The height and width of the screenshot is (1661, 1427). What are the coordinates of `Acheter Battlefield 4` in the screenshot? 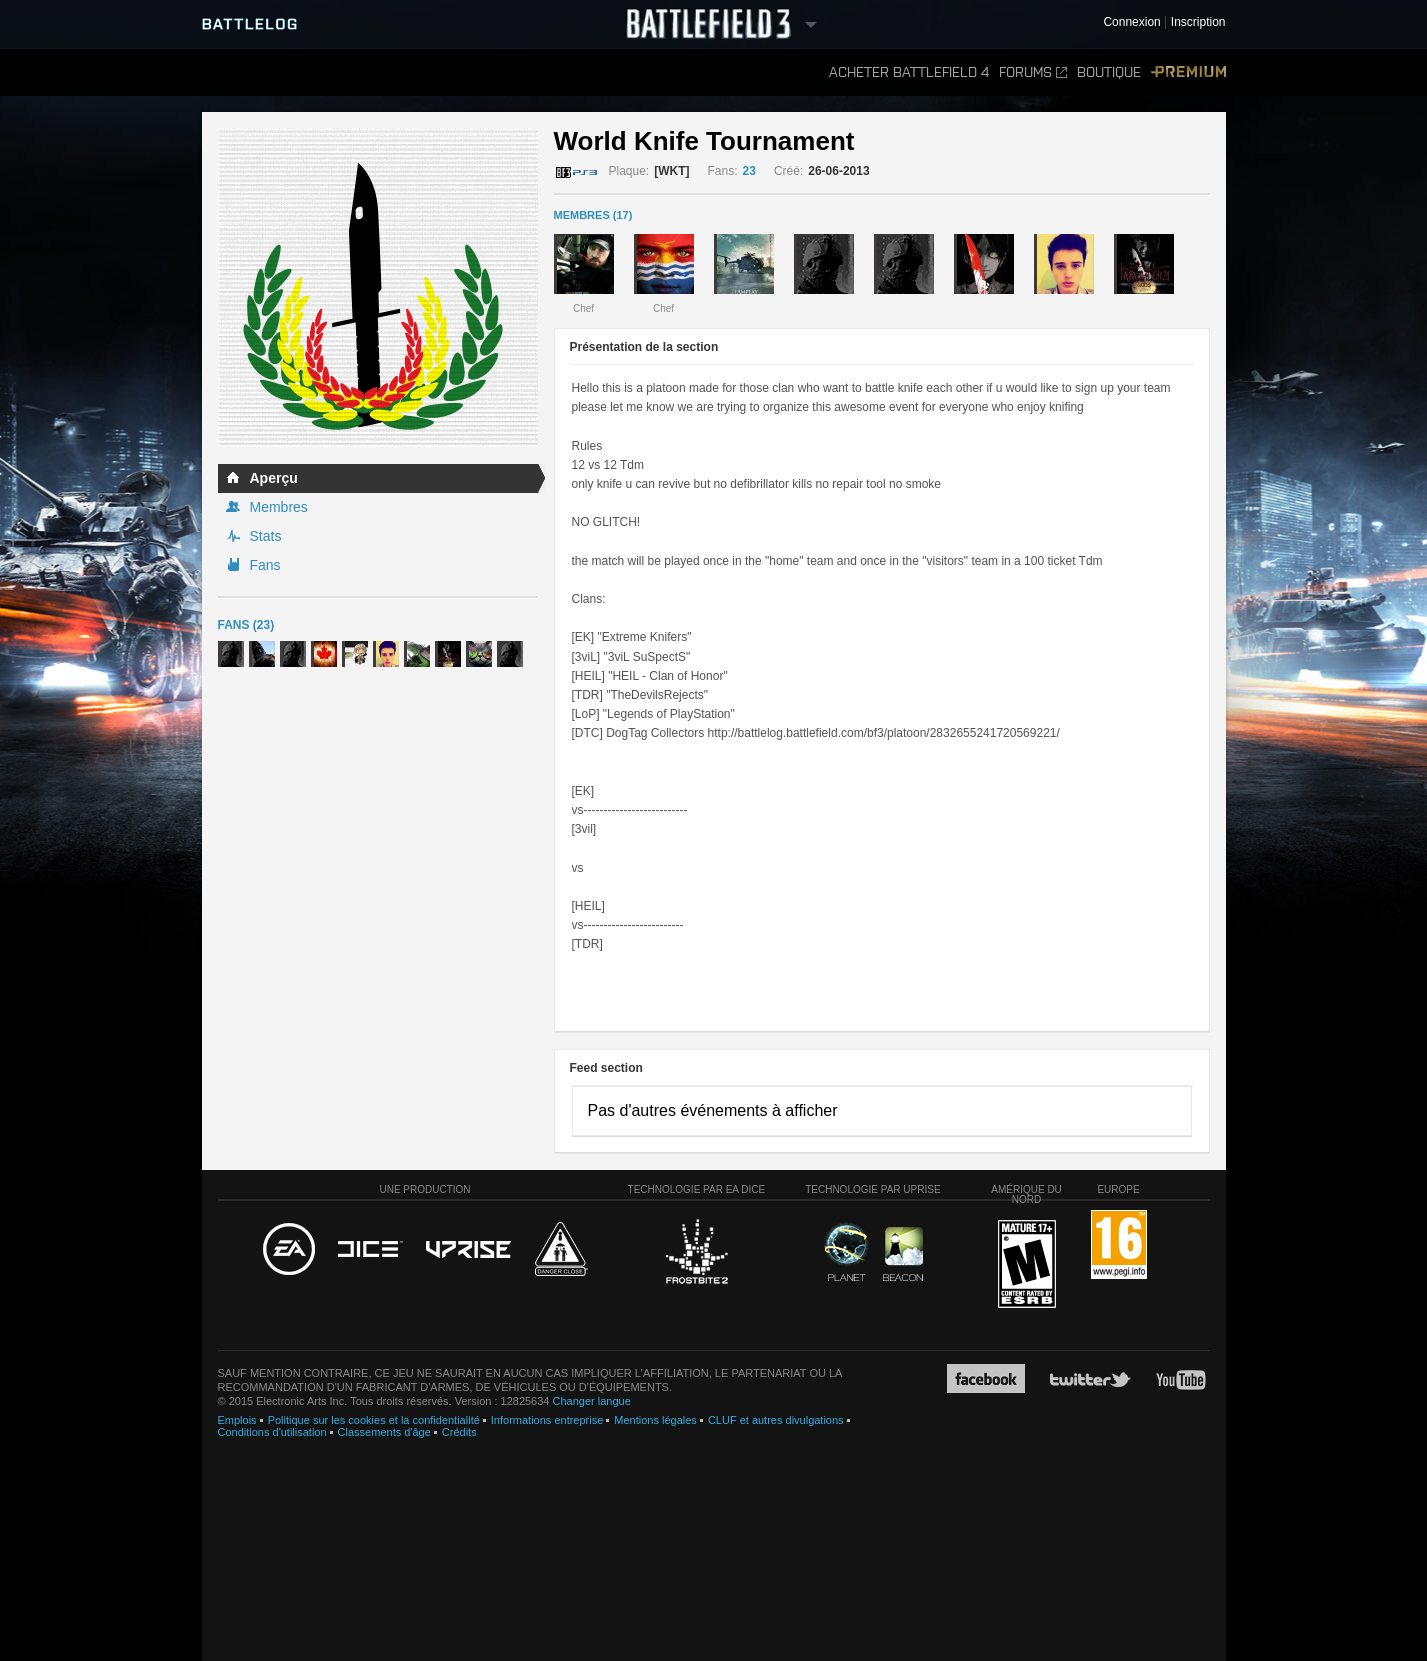 It's located at (909, 72).